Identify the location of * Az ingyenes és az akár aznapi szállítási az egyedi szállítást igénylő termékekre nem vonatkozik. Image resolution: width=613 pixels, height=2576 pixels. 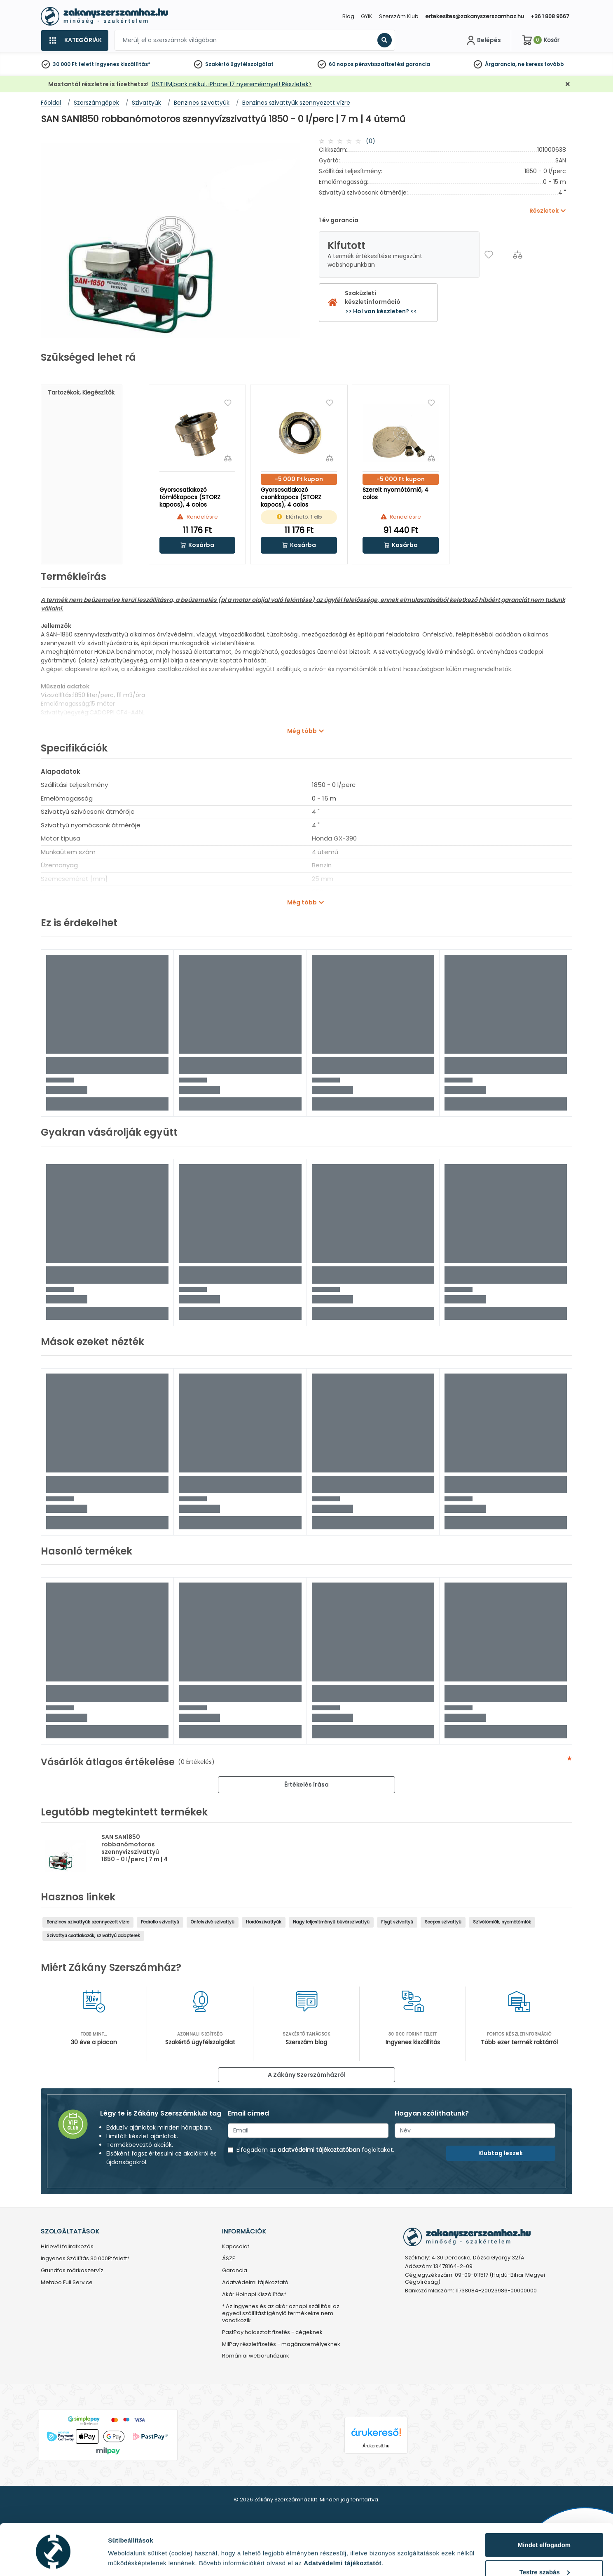
(280, 2313).